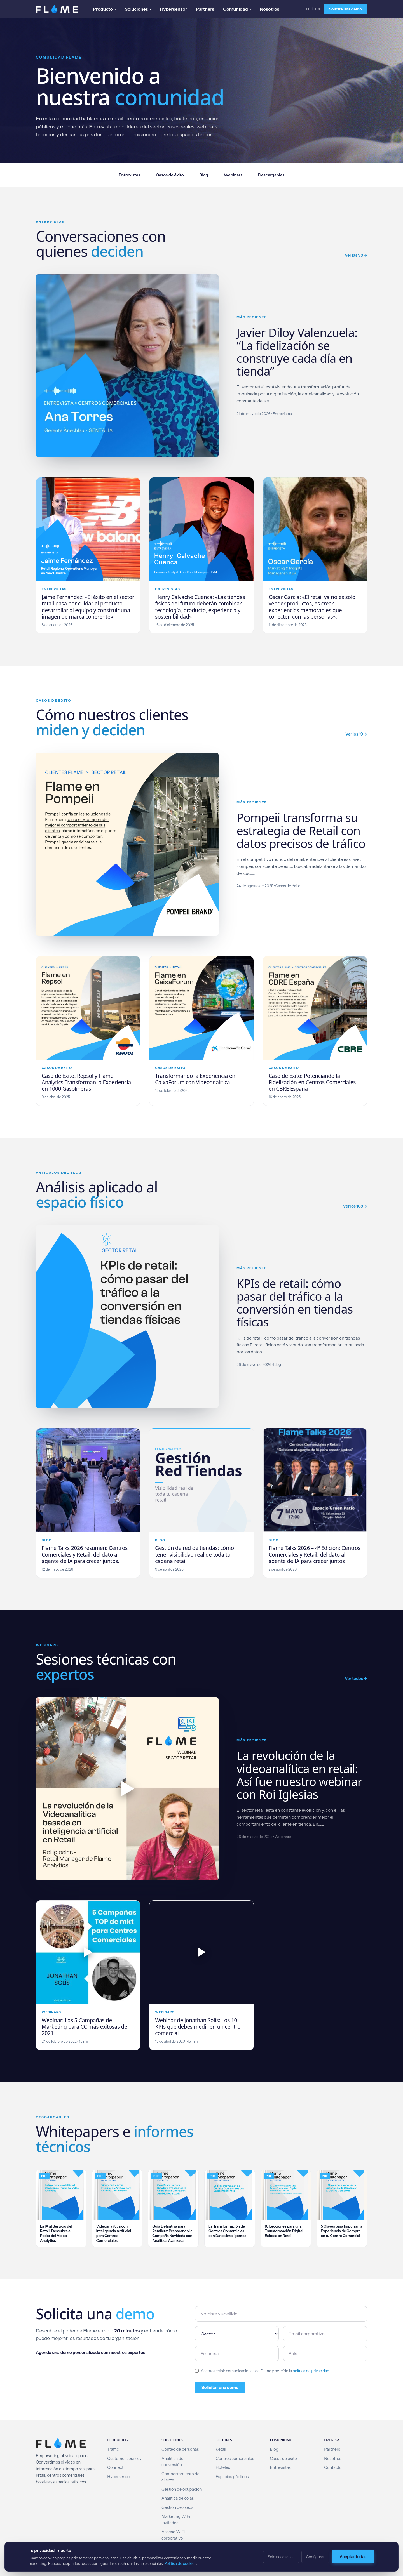  Describe the element at coordinates (129, 175) in the screenshot. I see `Entrevistas` at that location.